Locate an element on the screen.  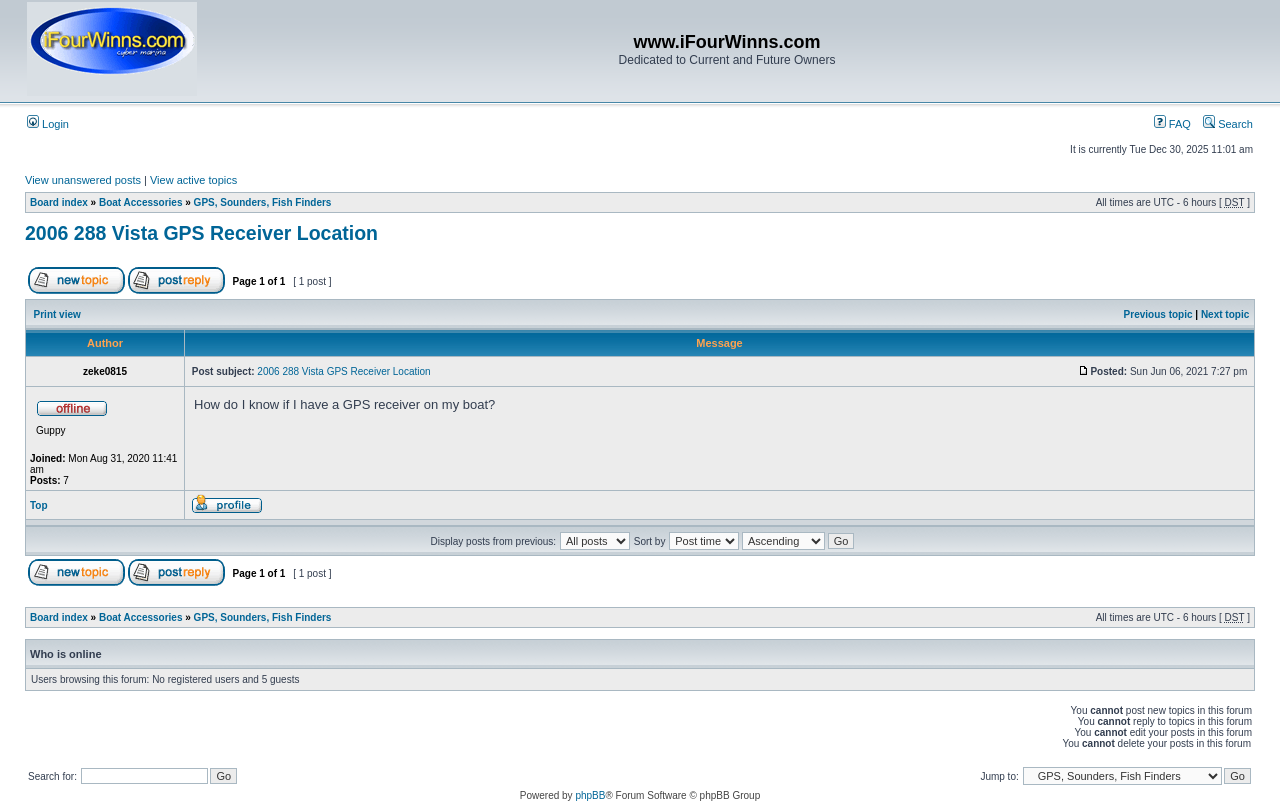
Boat Accessories is located at coordinates (141, 202).